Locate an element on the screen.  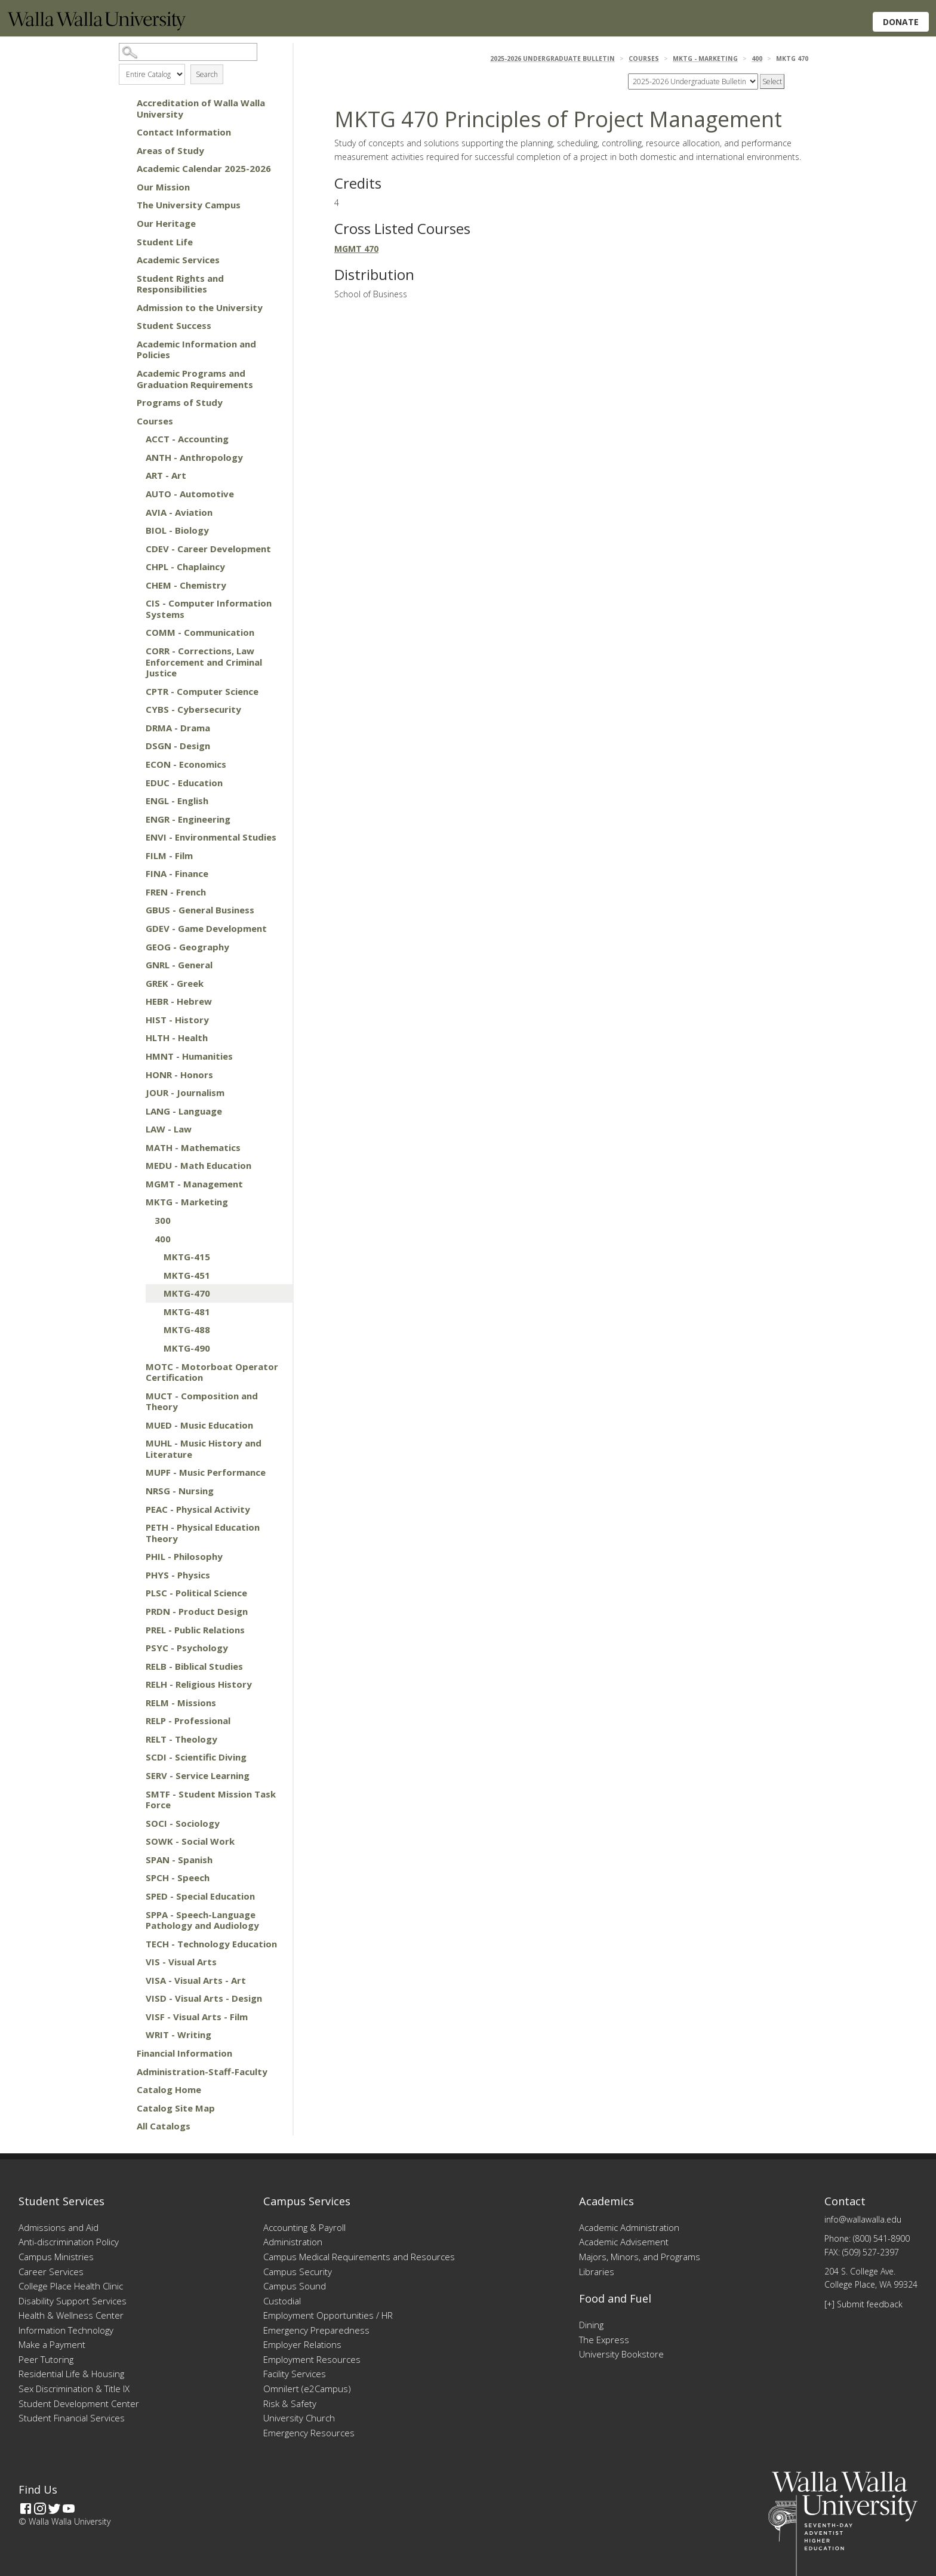
HMNT - Humanities is located at coordinates (189, 1056).